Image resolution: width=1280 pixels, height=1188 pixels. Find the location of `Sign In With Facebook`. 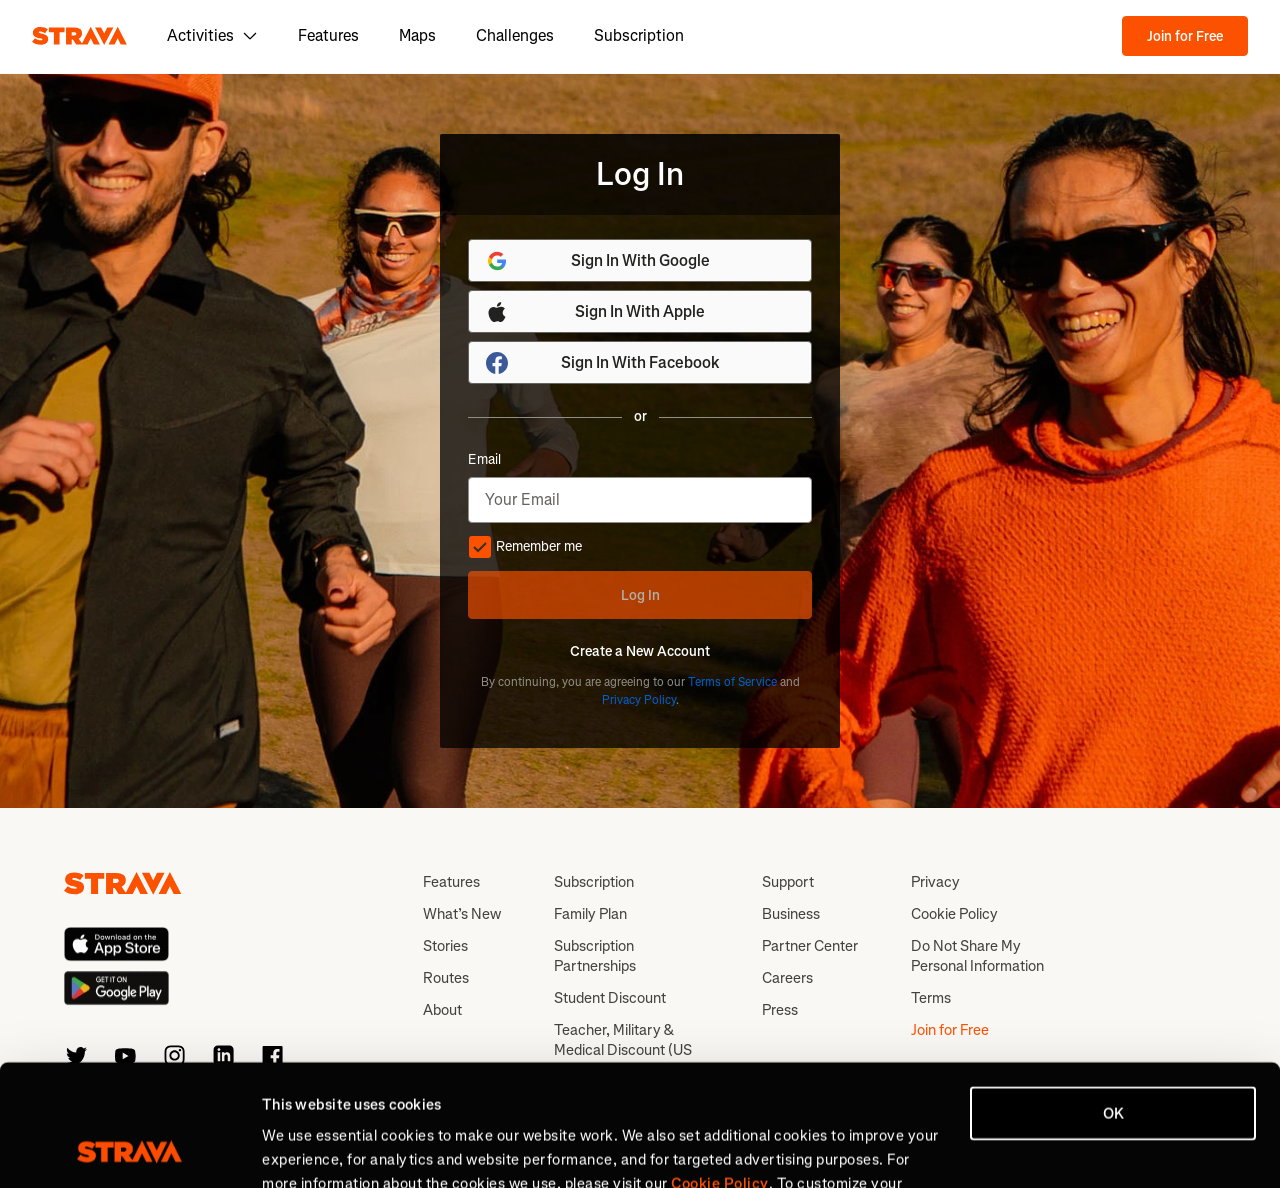

Sign In With Facebook is located at coordinates (602, 363).